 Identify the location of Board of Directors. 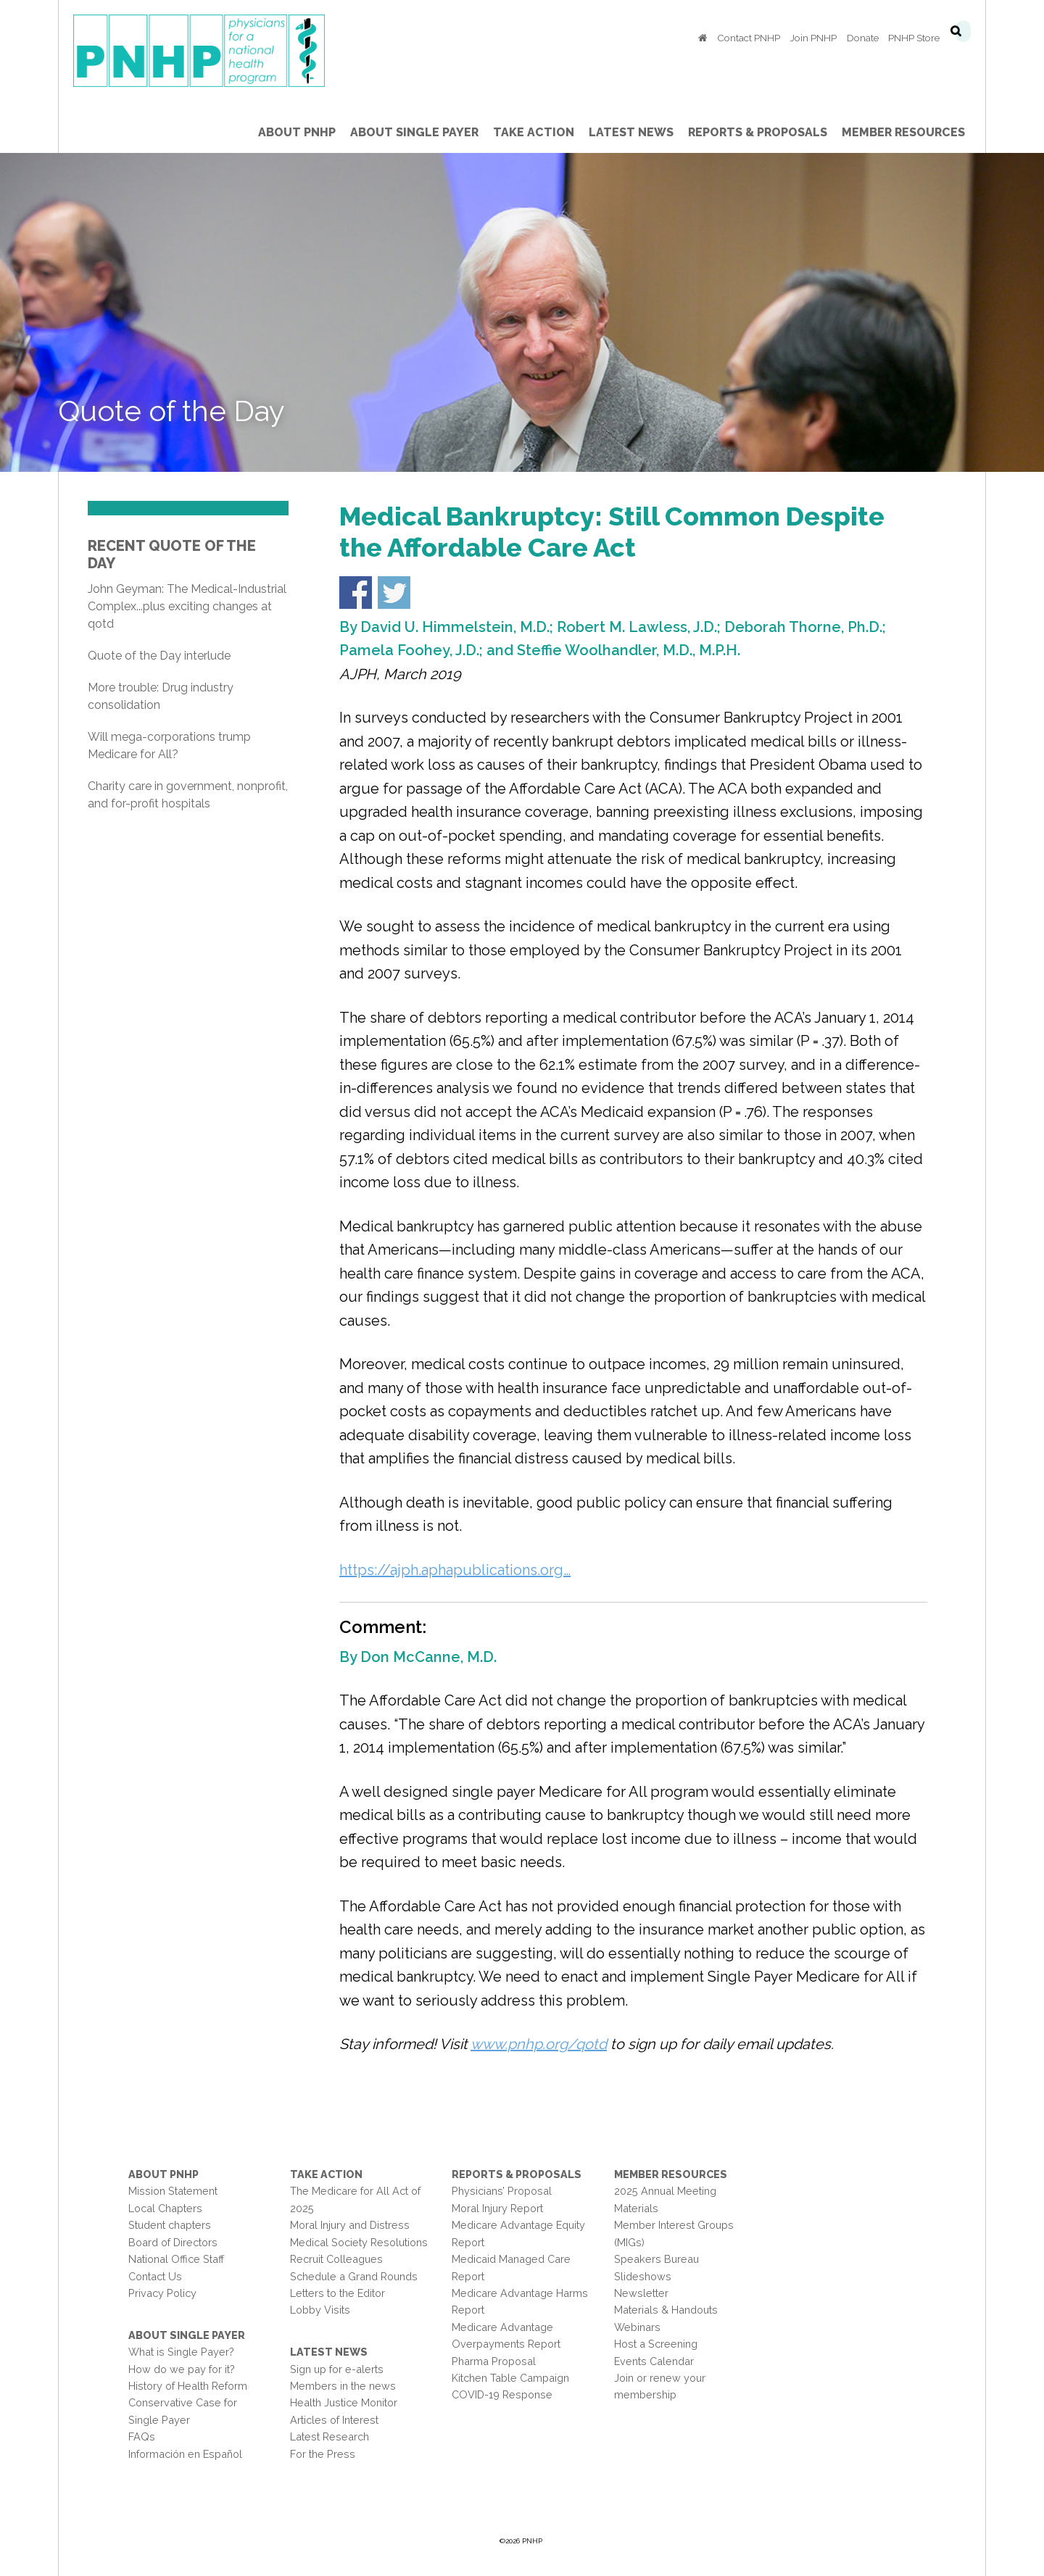
(173, 2242).